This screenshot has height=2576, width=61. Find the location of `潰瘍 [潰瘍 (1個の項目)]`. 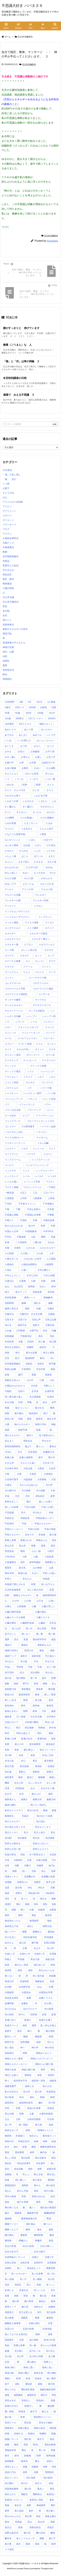

潰瘍 [潰瘍 (1個の項目)] is located at coordinates (13, 1909).